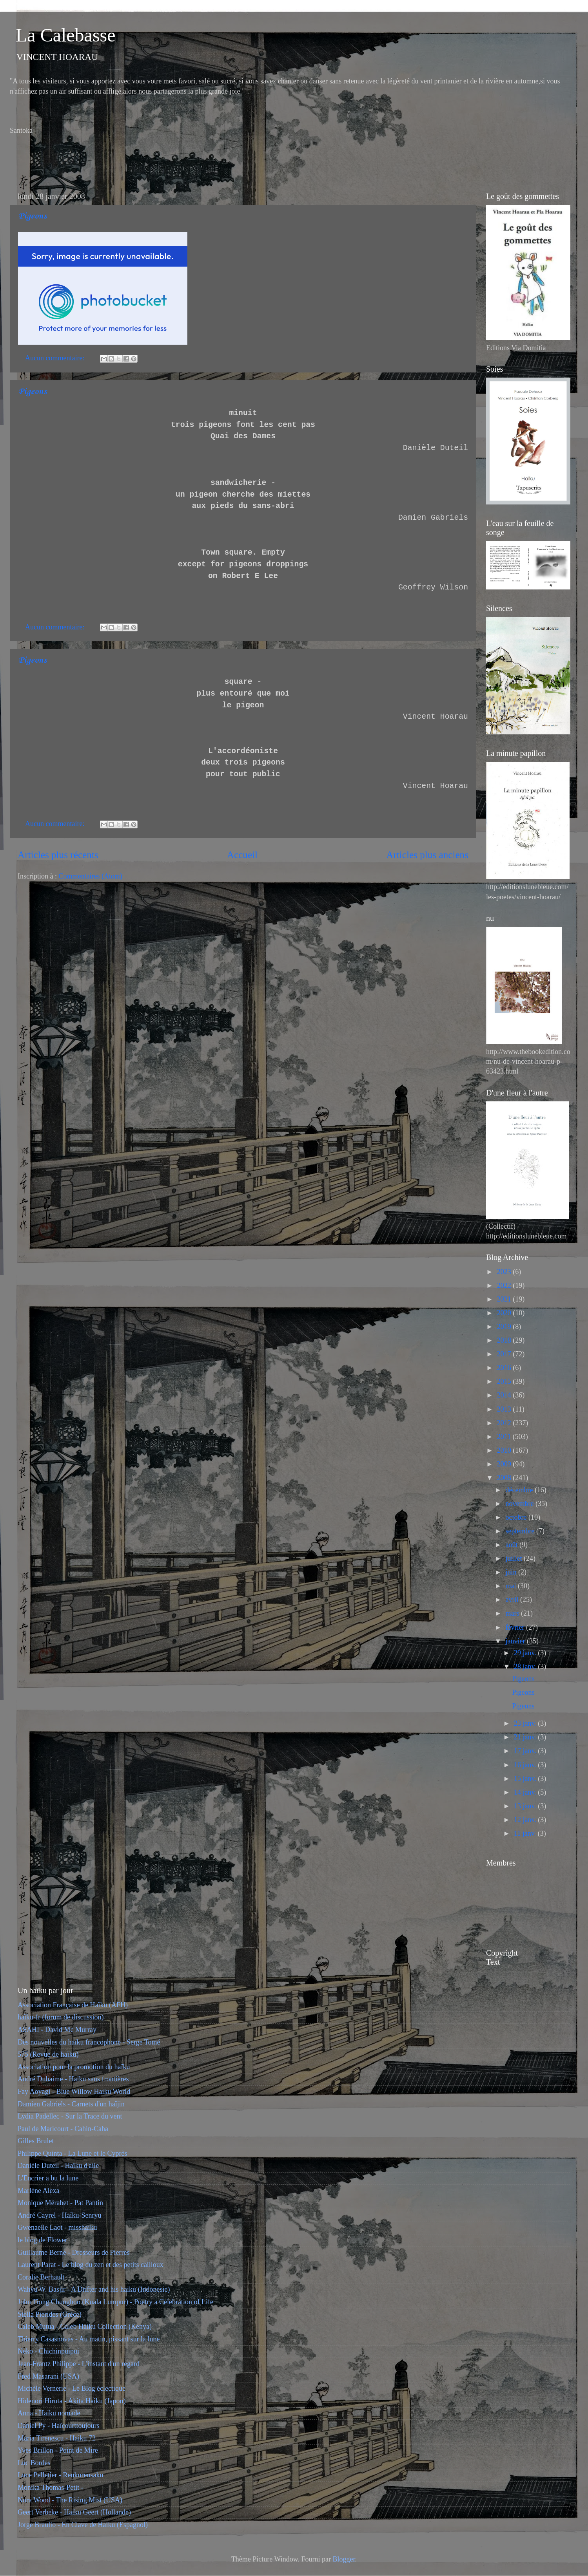  Describe the element at coordinates (66, 35) in the screenshot. I see `La Calebasse` at that location.